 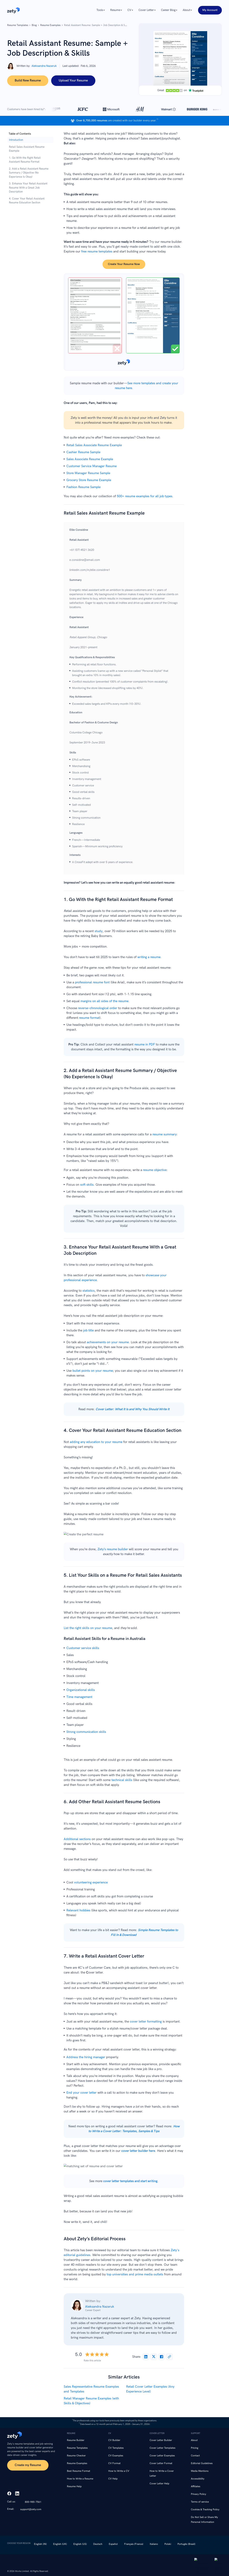 I want to click on Resume Examples, so click(x=77, y=2463).